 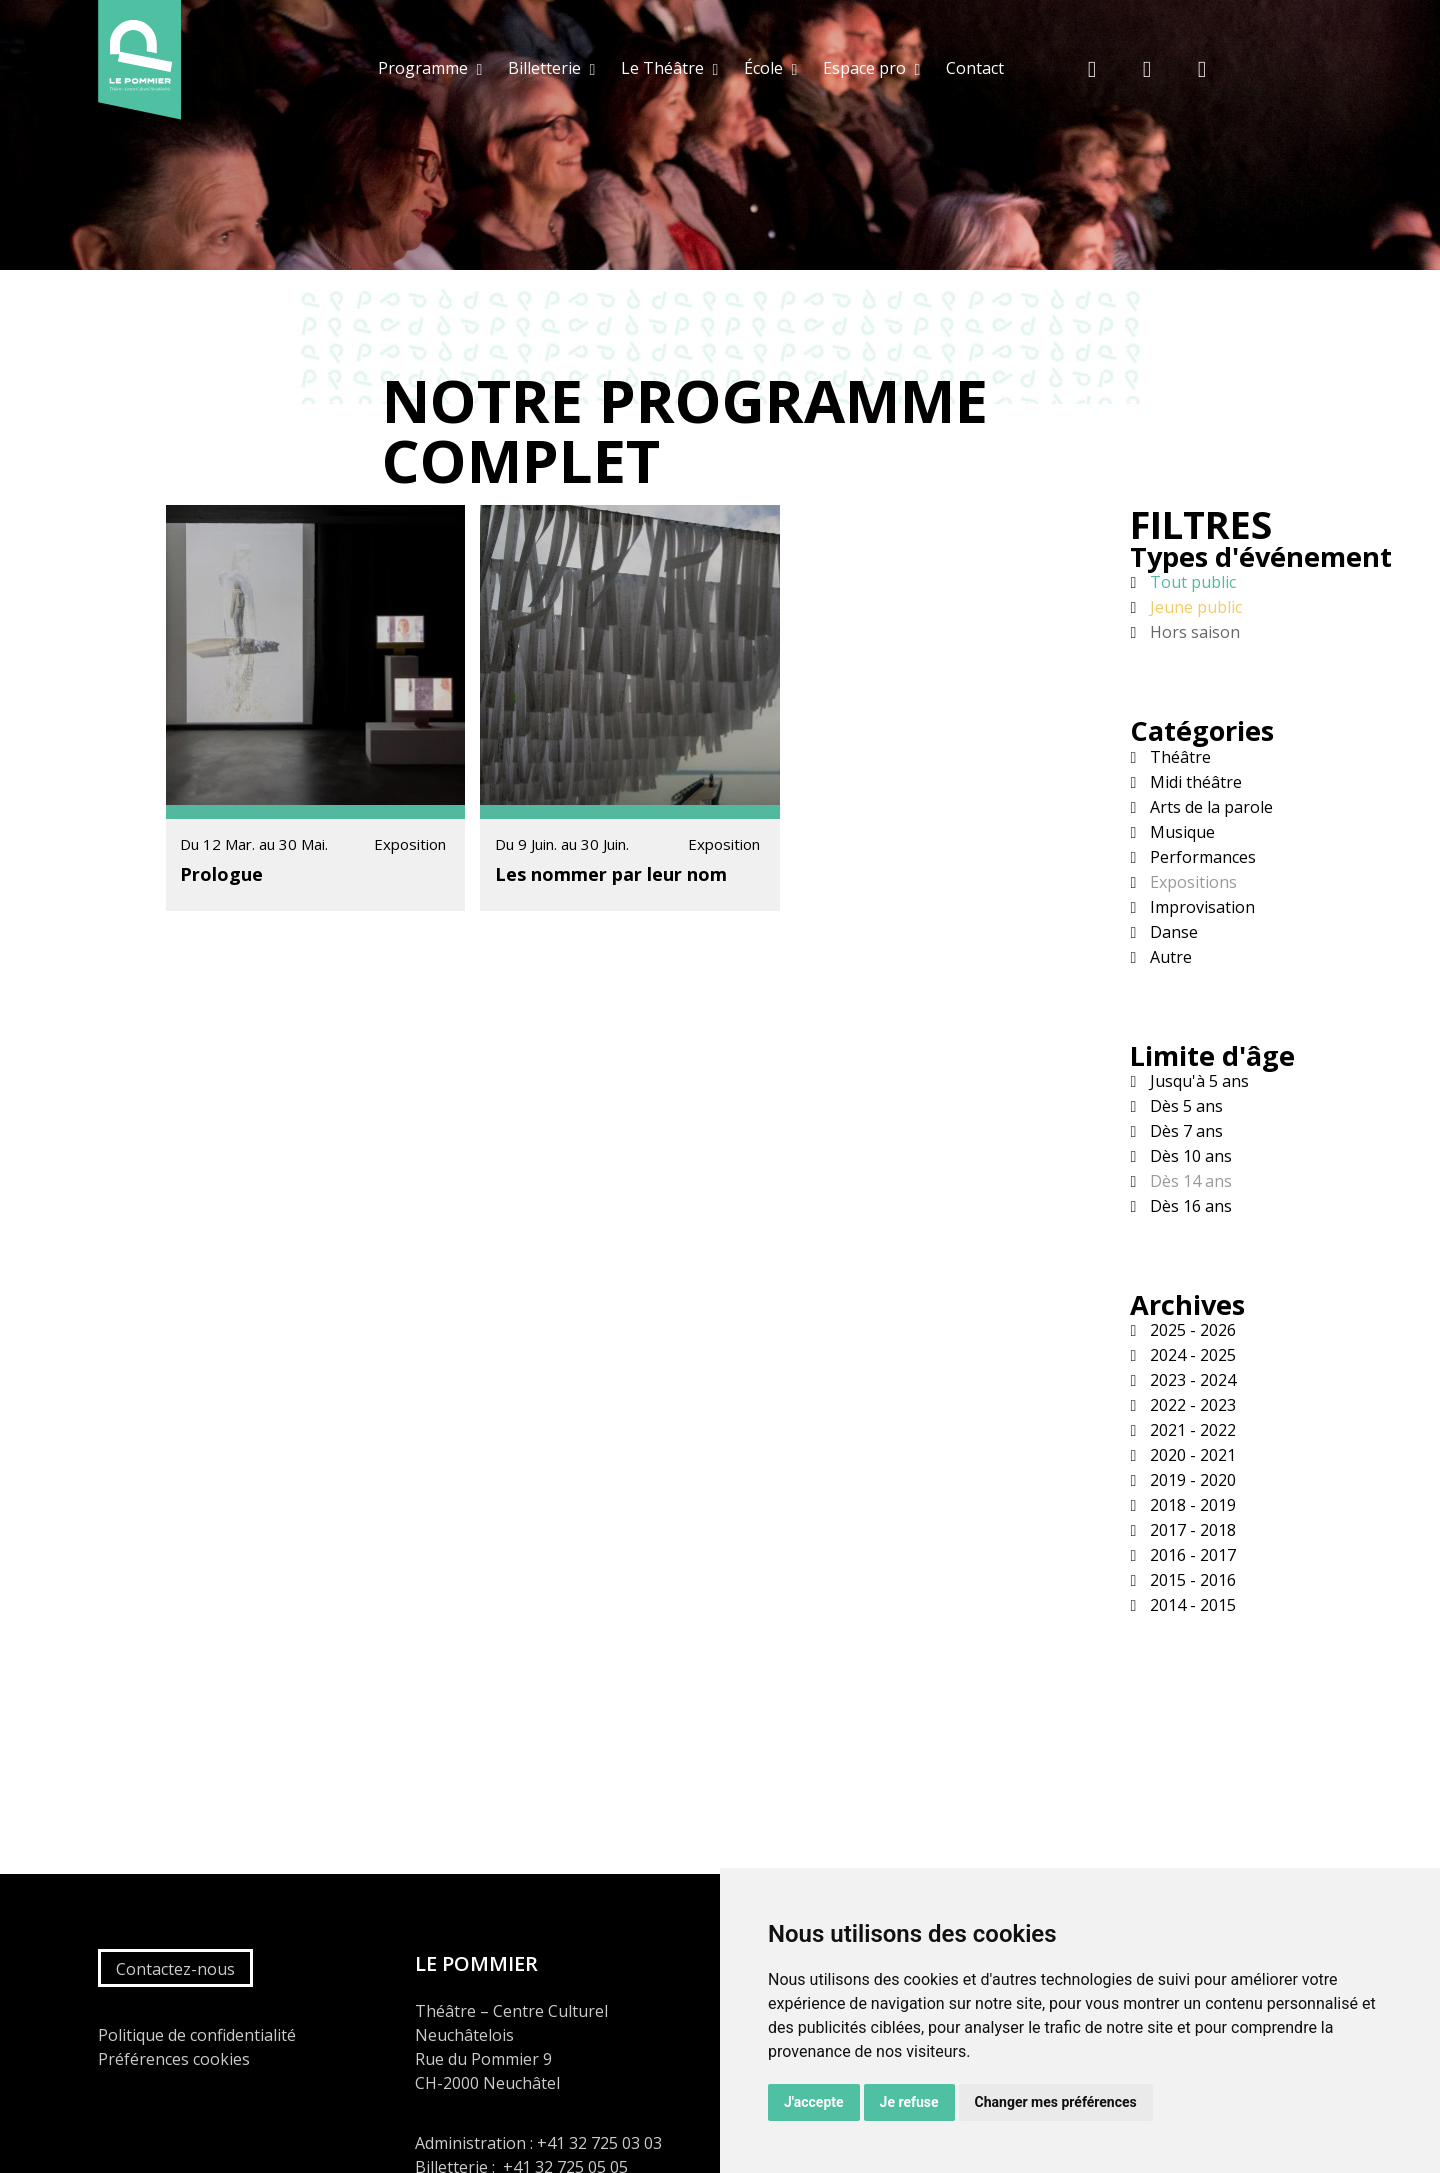 What do you see at coordinates (1200, 907) in the screenshot?
I see `Improvisation` at bounding box center [1200, 907].